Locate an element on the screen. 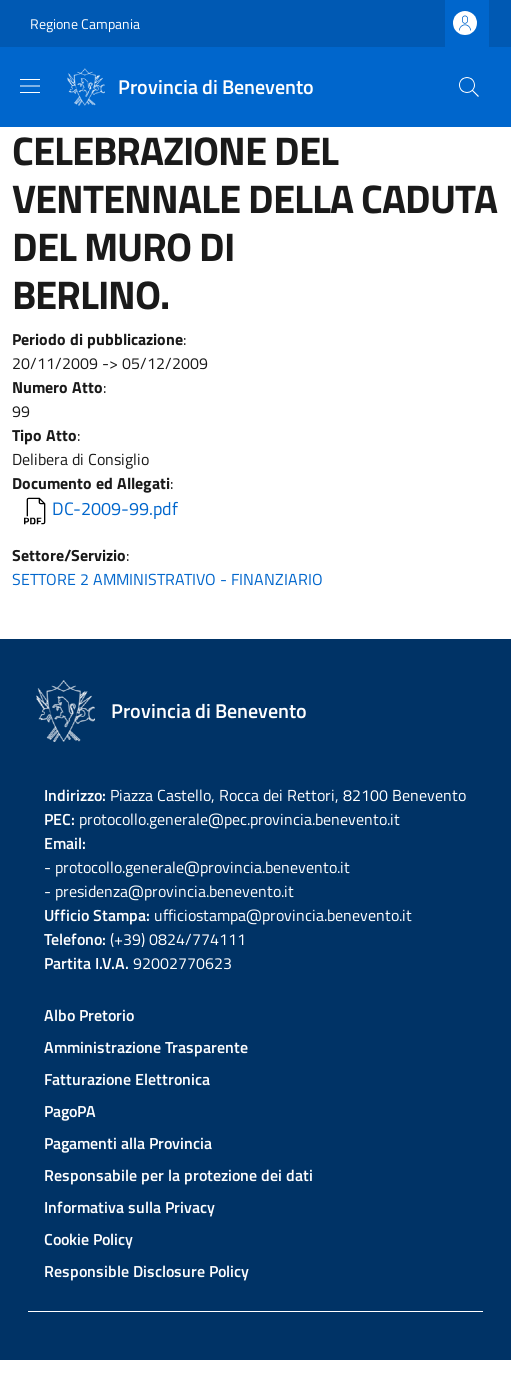 The height and width of the screenshot is (1384, 511). Fatturazione Elettronica is located at coordinates (127, 1079).